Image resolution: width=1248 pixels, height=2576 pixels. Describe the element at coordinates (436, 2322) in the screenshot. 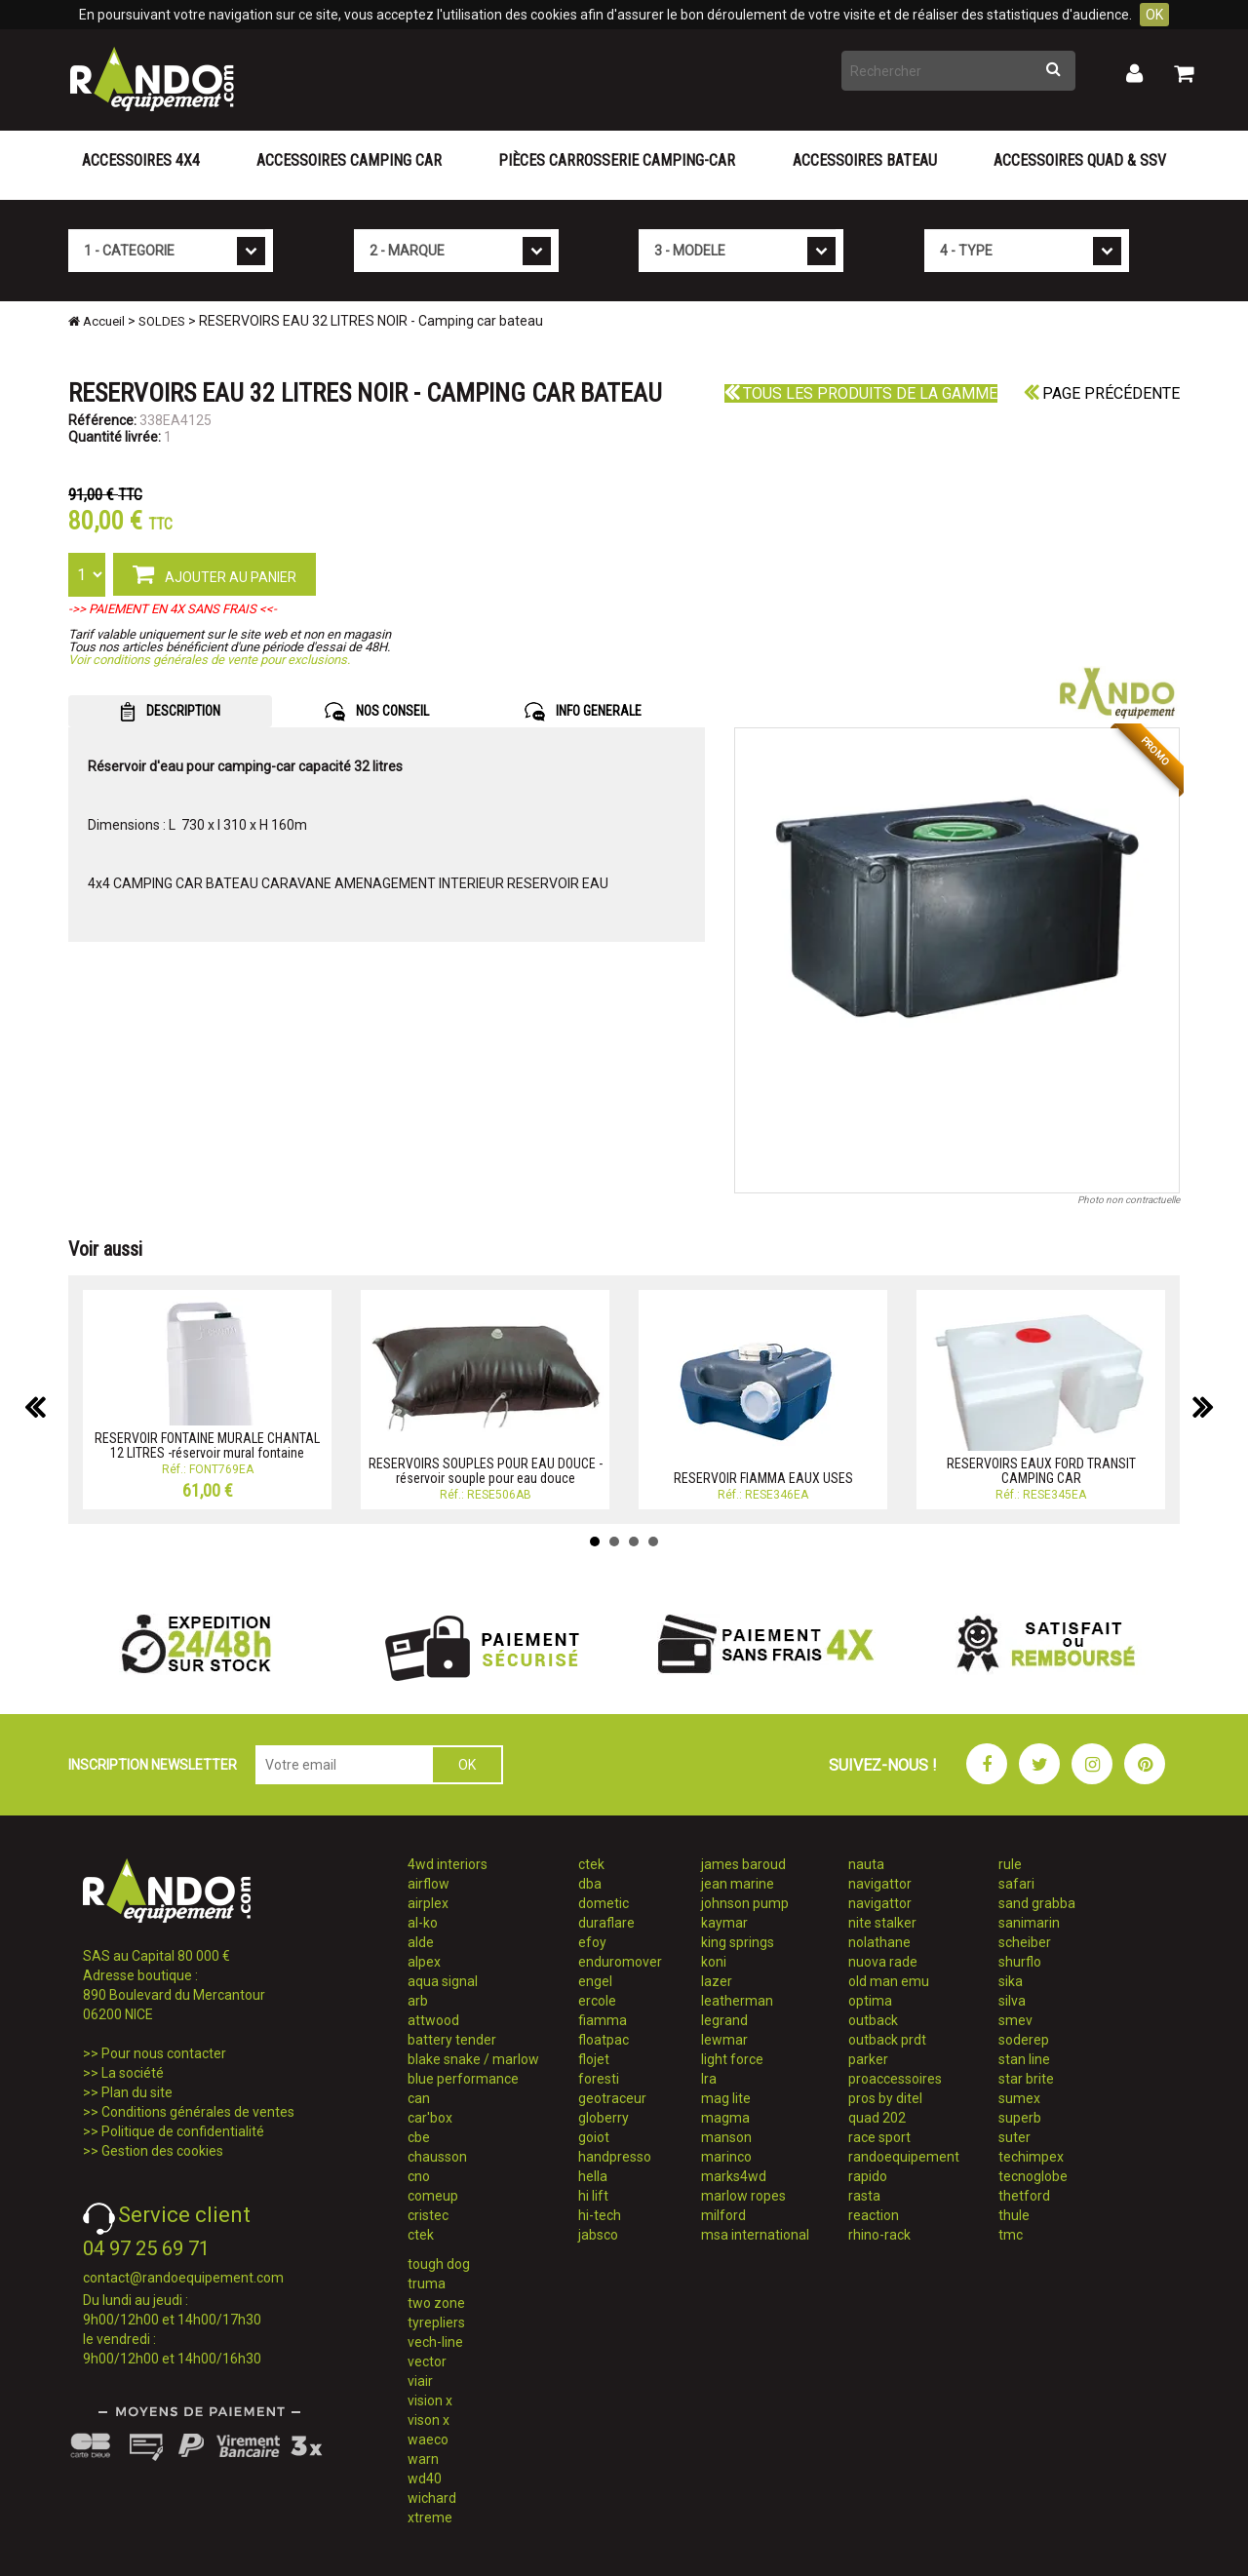

I see `tyrepliers` at that location.